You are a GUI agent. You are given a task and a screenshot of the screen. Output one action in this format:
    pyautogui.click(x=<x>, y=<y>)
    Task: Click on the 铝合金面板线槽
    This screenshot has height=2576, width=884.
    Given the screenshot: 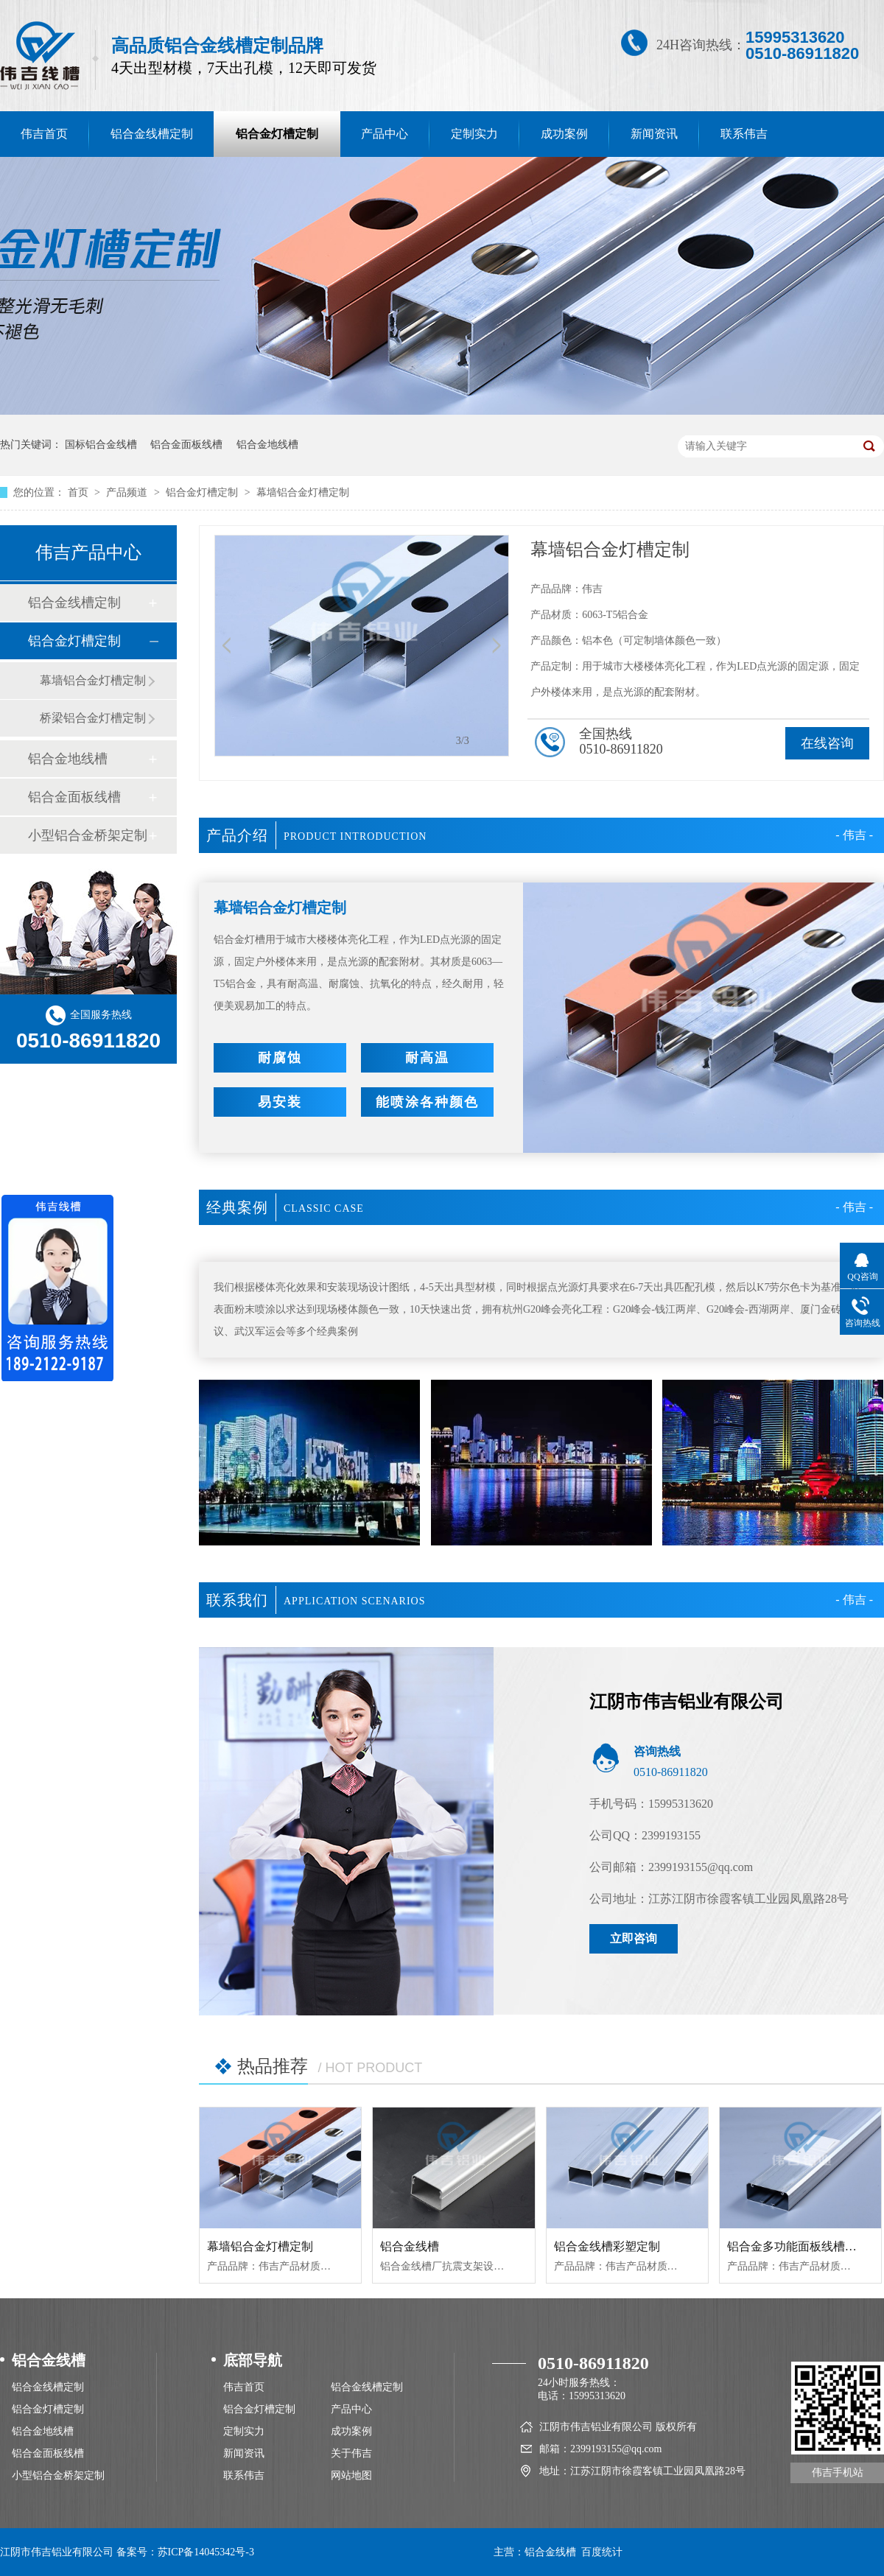 What is the action you would take?
    pyautogui.click(x=186, y=444)
    